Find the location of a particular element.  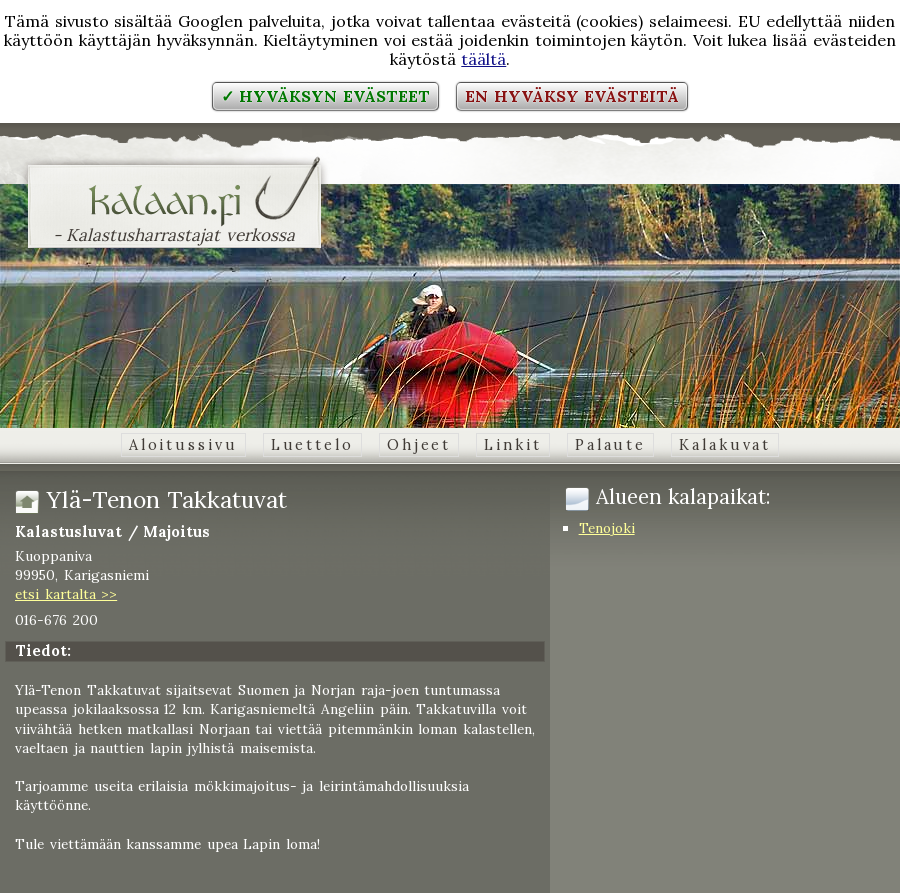

Luettelo is located at coordinates (312, 445).